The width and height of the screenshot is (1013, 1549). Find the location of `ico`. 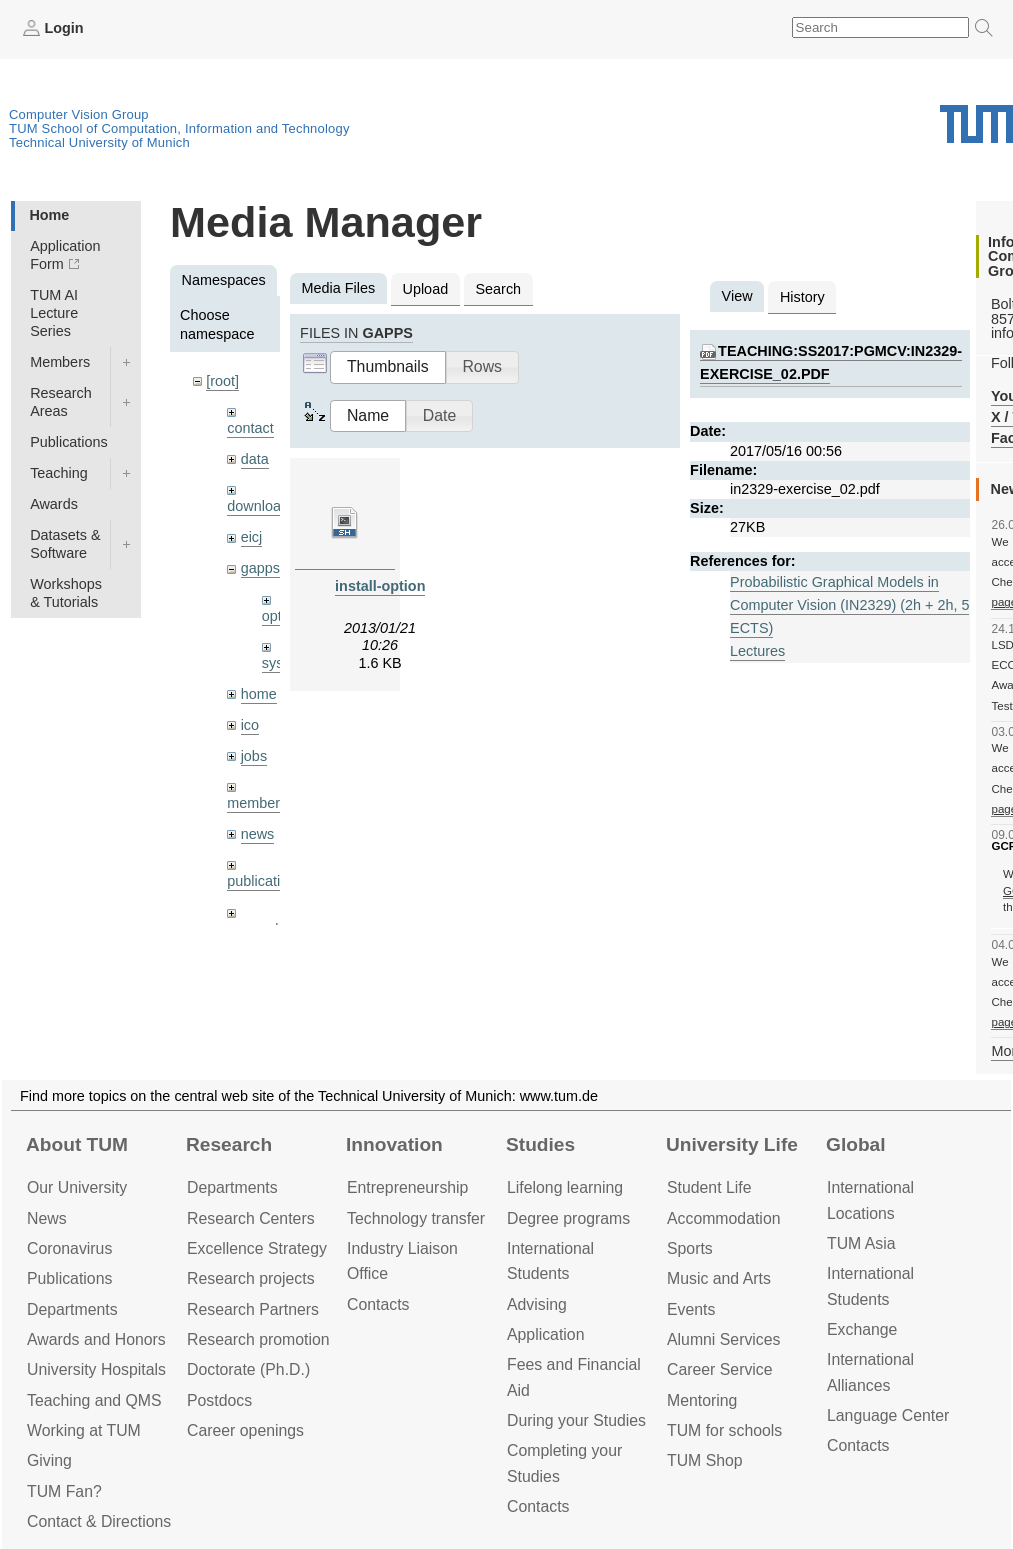

ico is located at coordinates (250, 725).